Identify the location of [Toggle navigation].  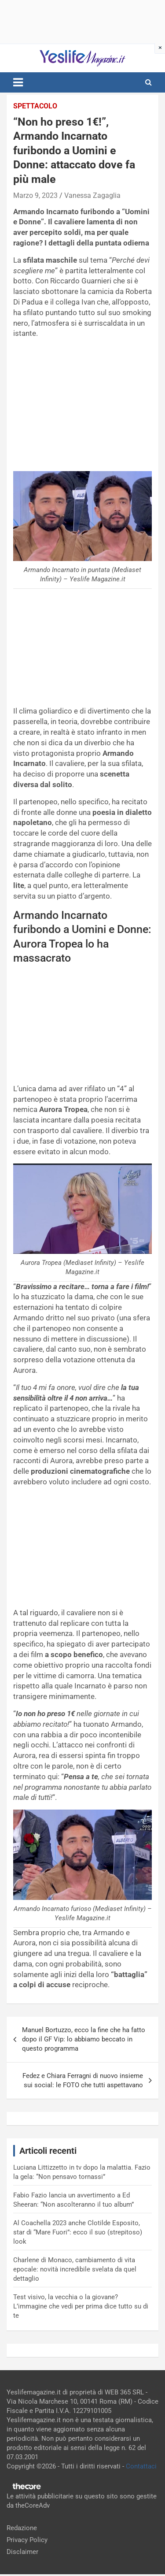
(18, 82).